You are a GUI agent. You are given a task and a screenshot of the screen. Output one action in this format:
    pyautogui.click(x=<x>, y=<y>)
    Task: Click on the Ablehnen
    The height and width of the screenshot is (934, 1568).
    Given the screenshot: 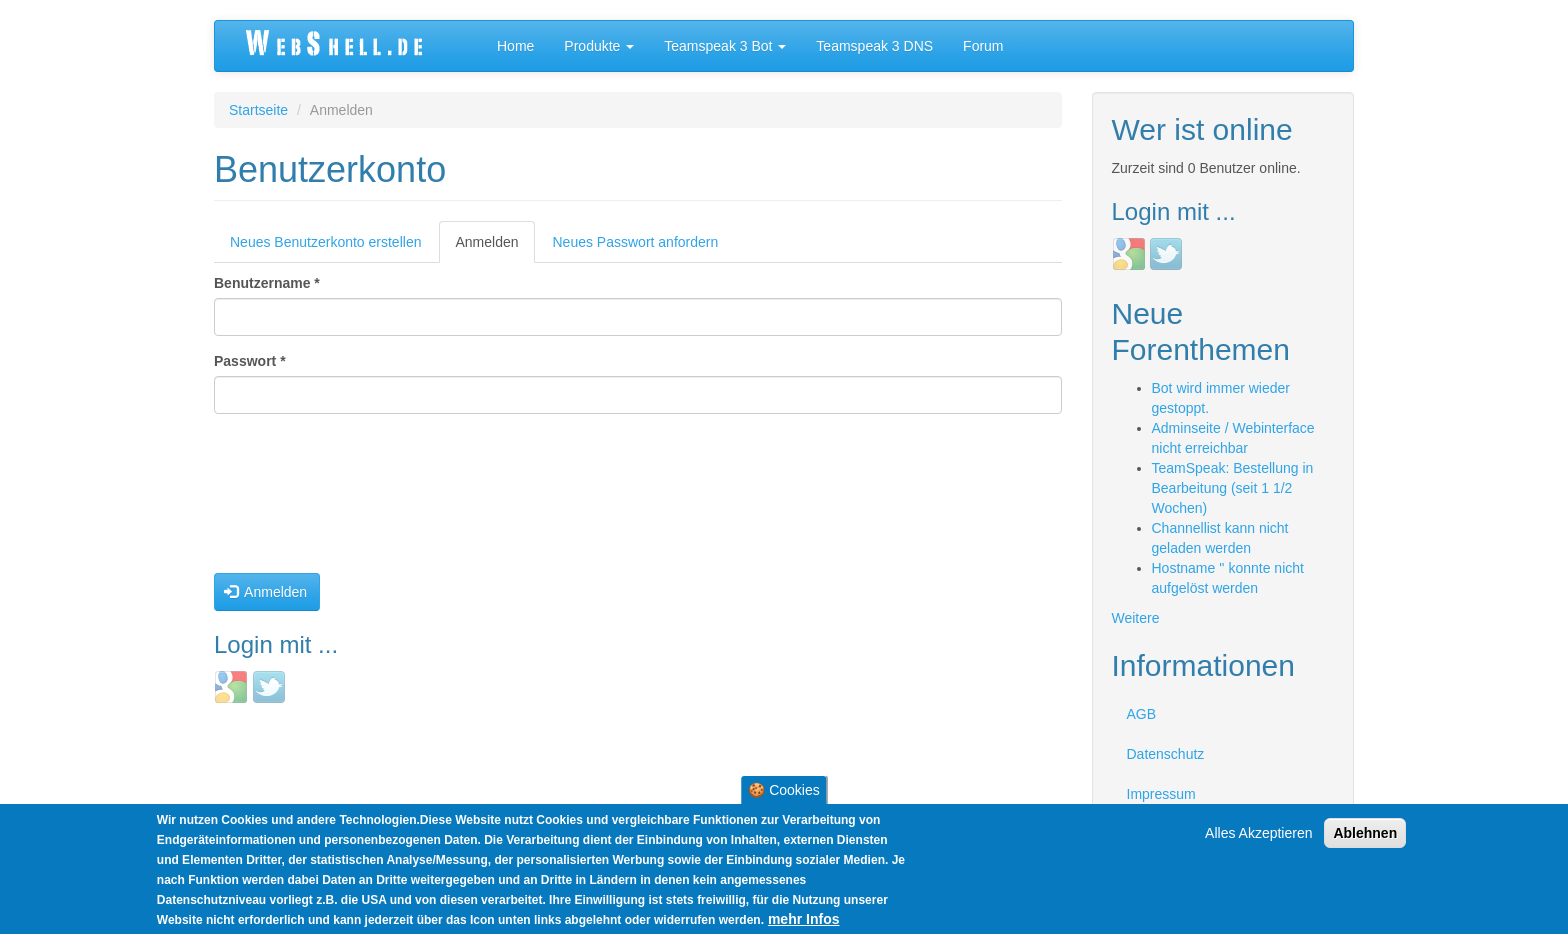 What is the action you would take?
    pyautogui.click(x=1365, y=833)
    